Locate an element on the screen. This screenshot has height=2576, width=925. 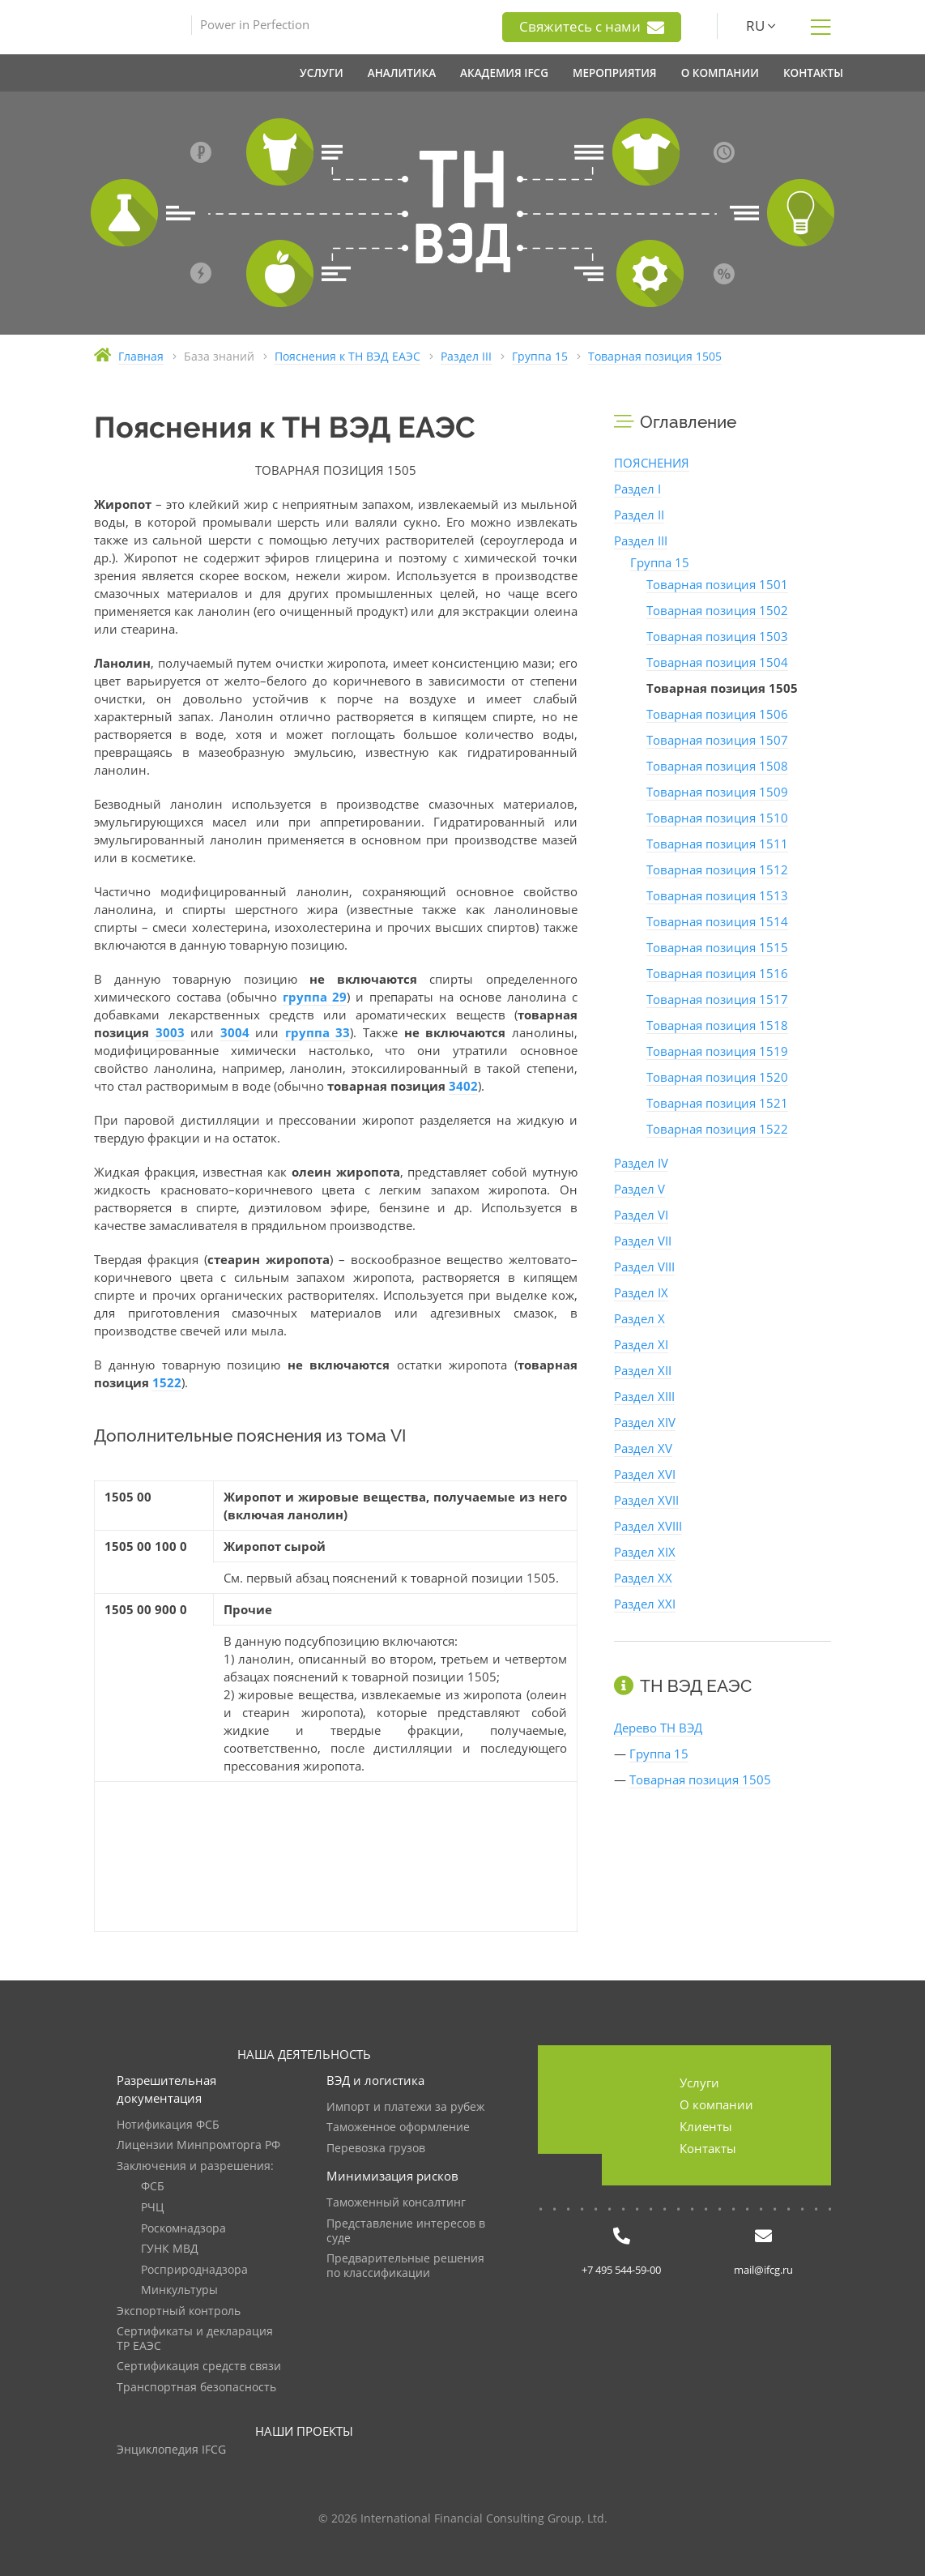
Товарная позиция 1520 is located at coordinates (717, 1077).